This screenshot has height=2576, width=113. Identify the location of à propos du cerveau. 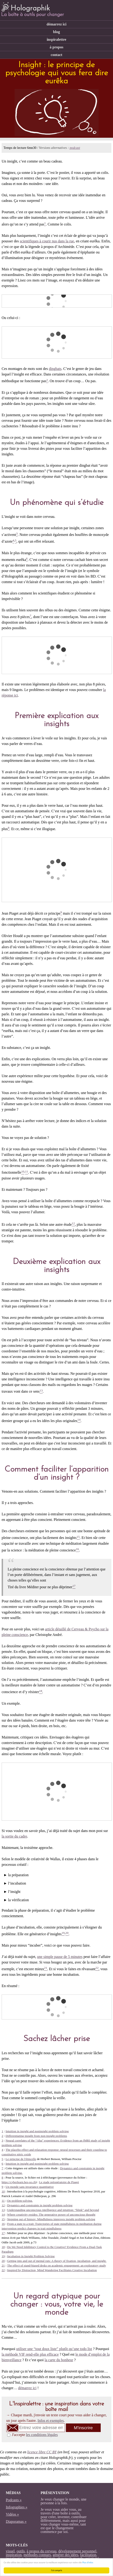
(41, 2551).